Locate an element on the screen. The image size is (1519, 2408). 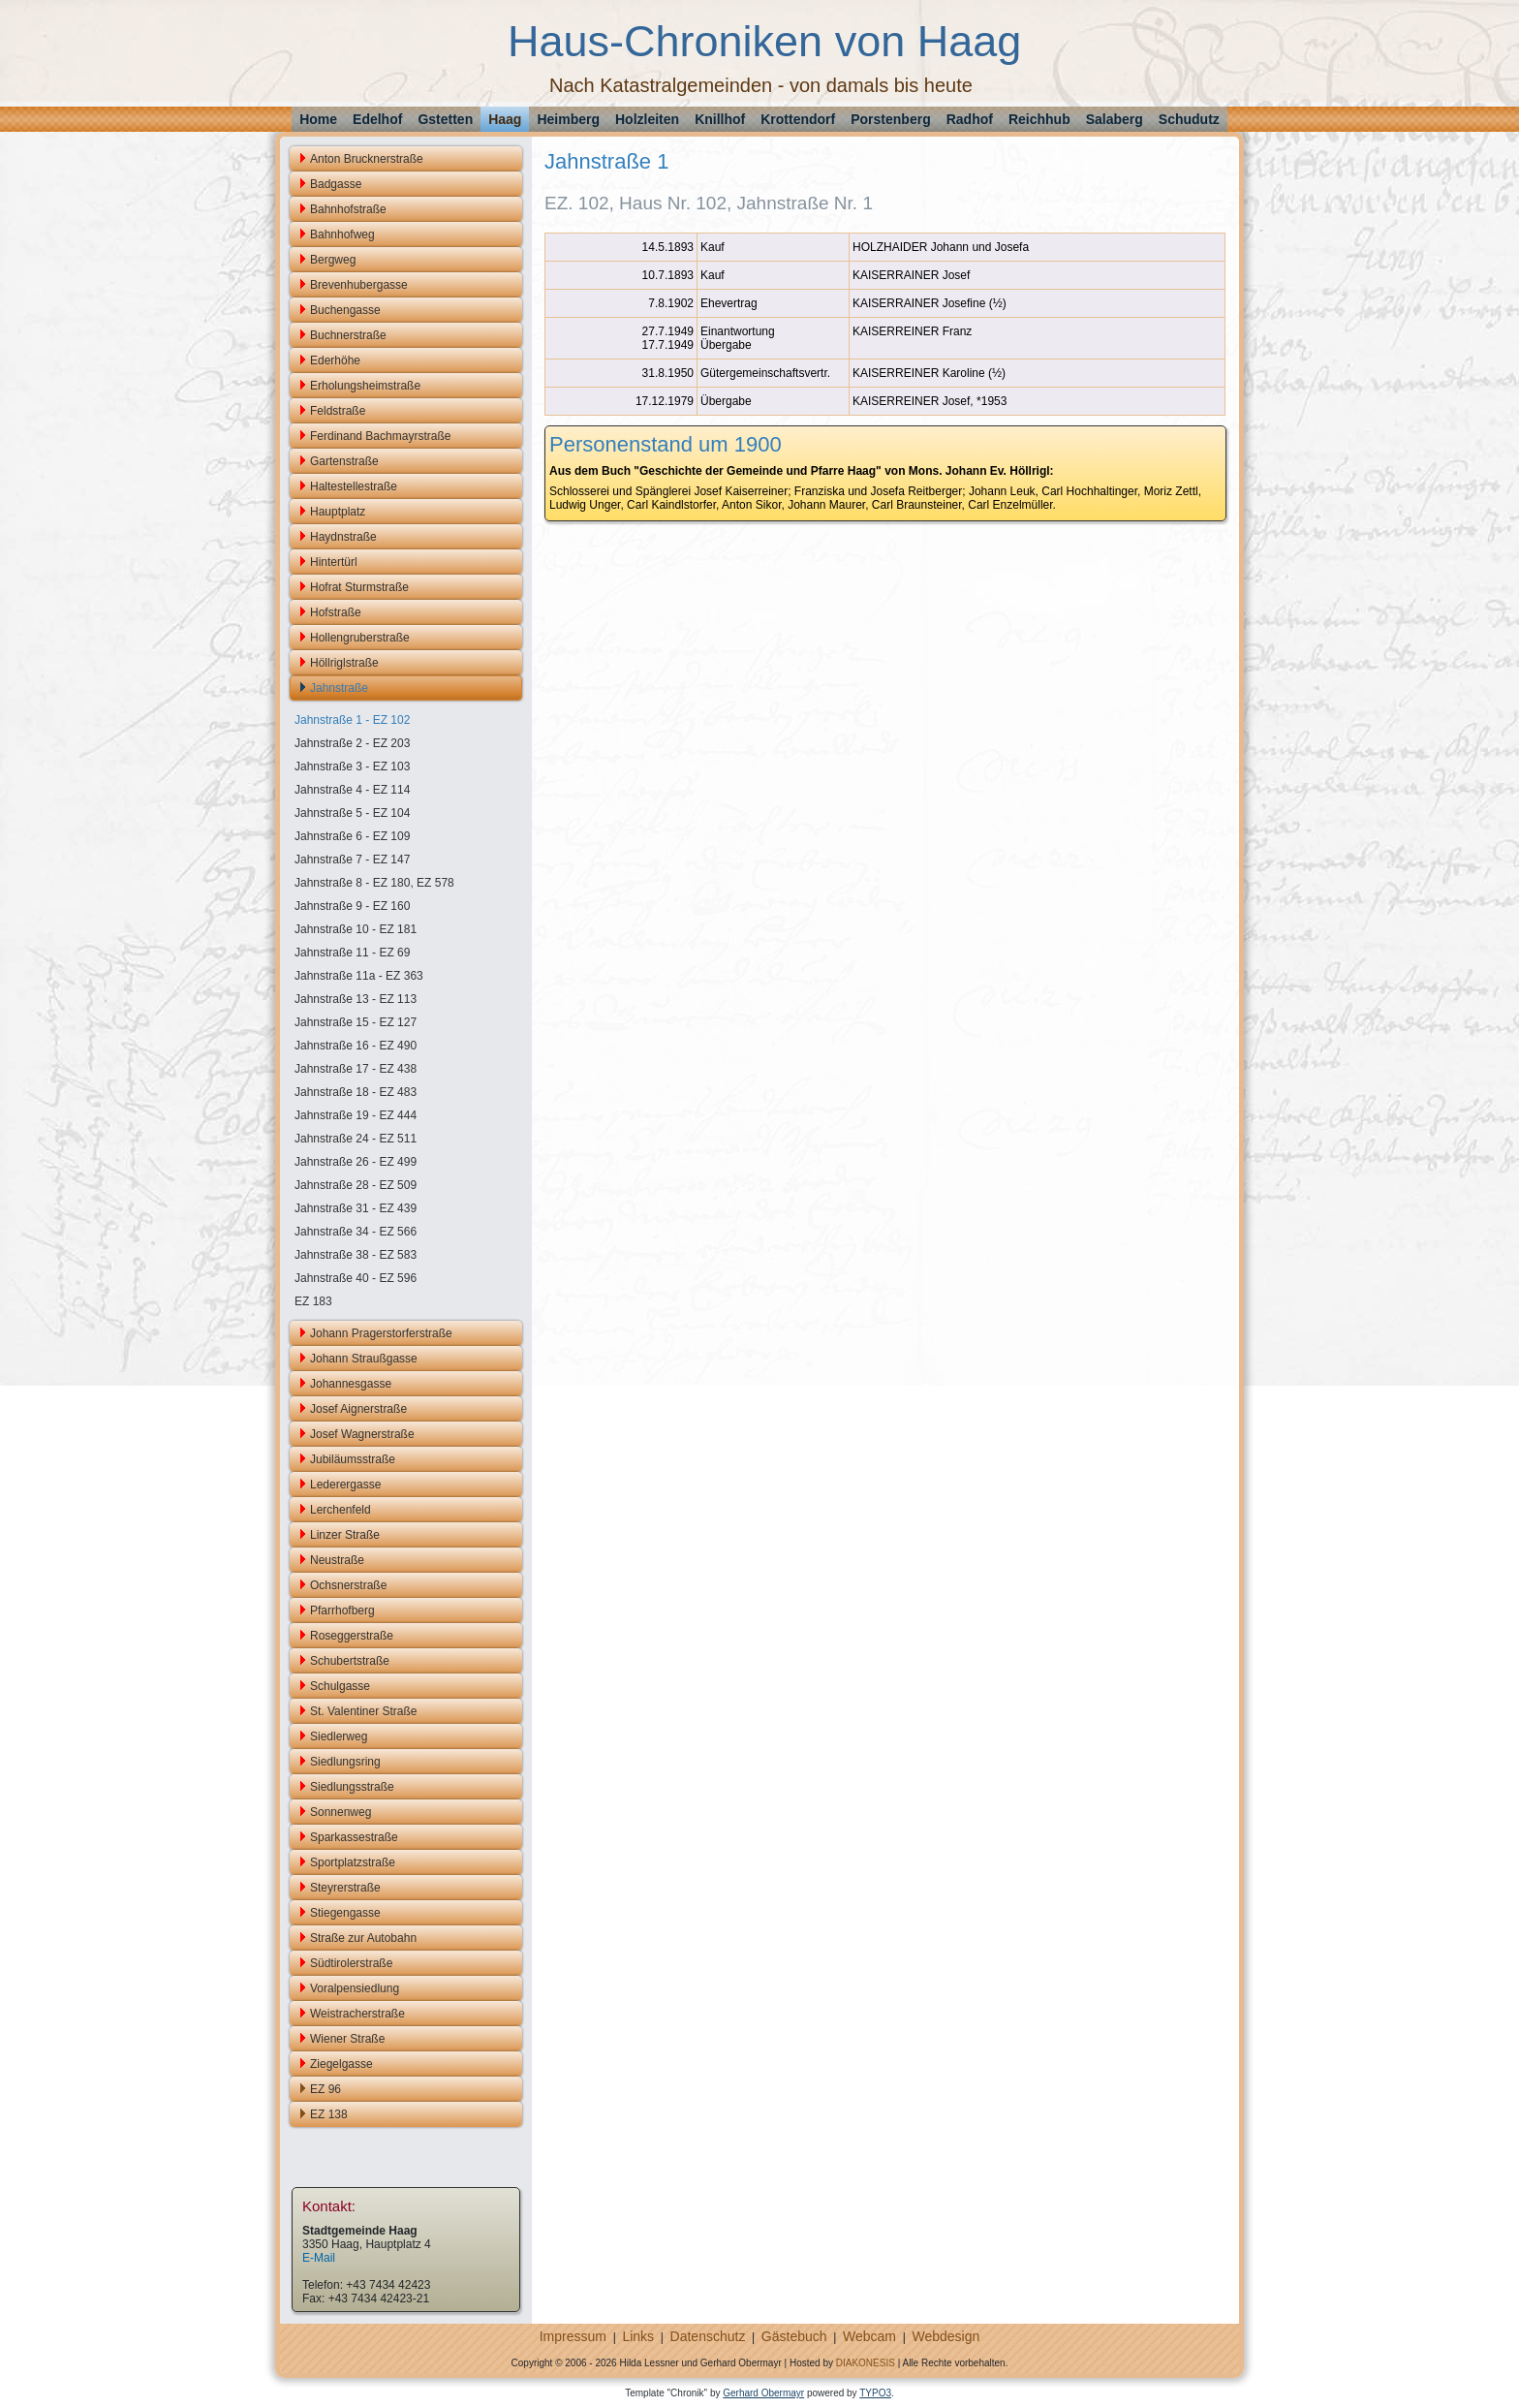
Webdesign is located at coordinates (945, 2336).